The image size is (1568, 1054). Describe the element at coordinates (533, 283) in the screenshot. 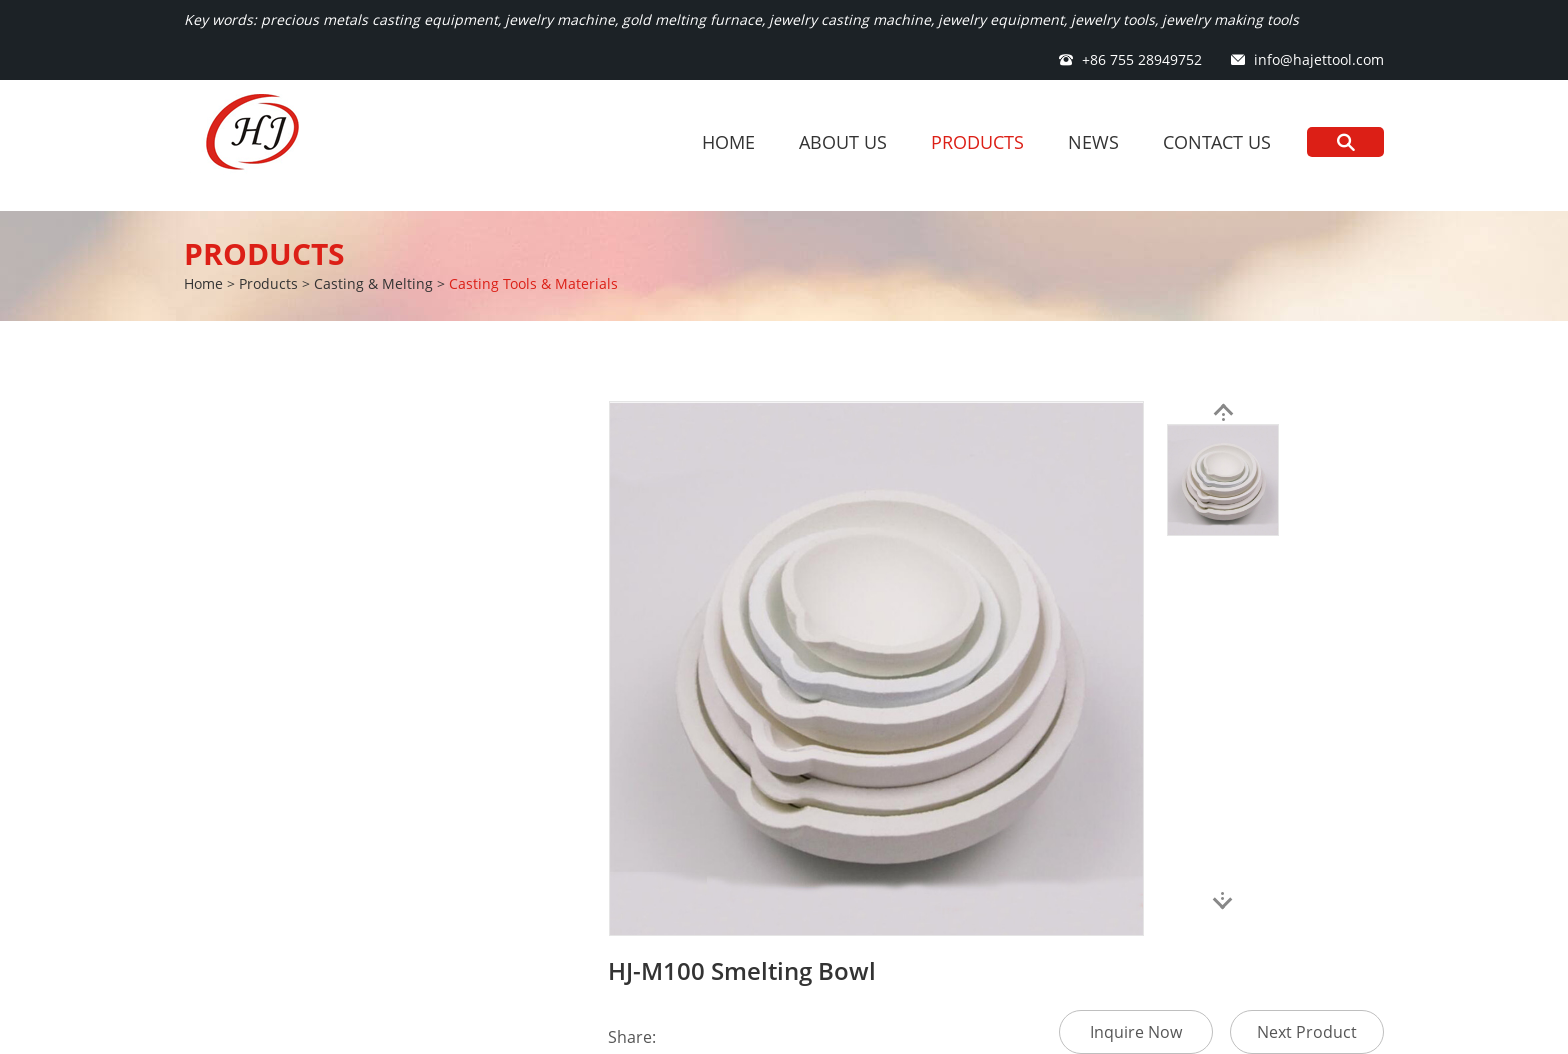

I see `Casting Tools & Materials` at that location.